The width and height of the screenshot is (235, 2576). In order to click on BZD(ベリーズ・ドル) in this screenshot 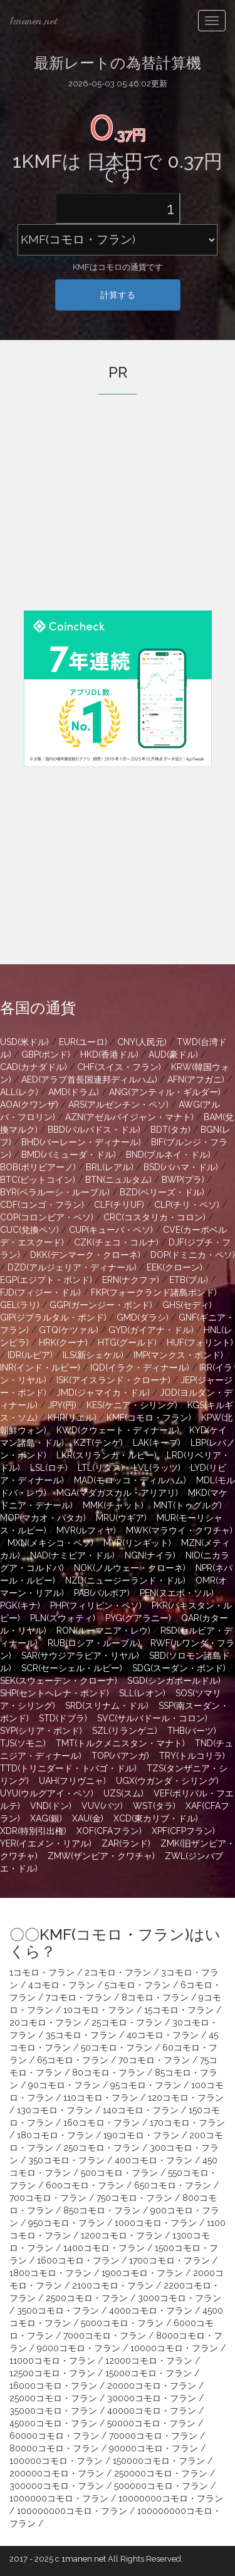, I will do `click(162, 1192)`.